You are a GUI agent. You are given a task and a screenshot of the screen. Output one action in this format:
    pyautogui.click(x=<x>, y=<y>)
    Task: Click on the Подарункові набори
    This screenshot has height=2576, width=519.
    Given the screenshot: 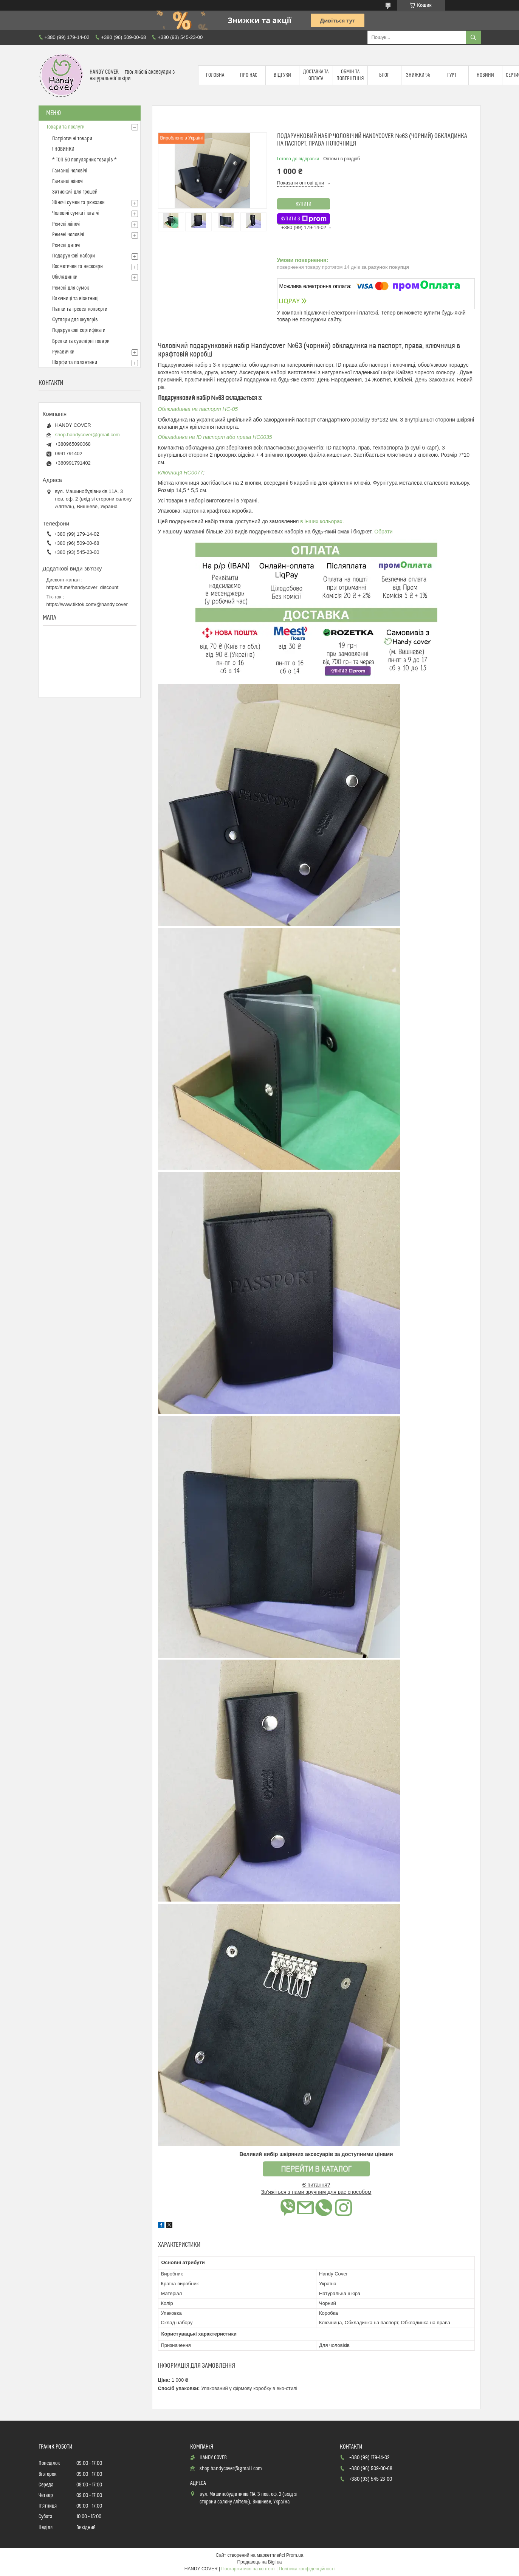 What is the action you would take?
    pyautogui.click(x=73, y=256)
    